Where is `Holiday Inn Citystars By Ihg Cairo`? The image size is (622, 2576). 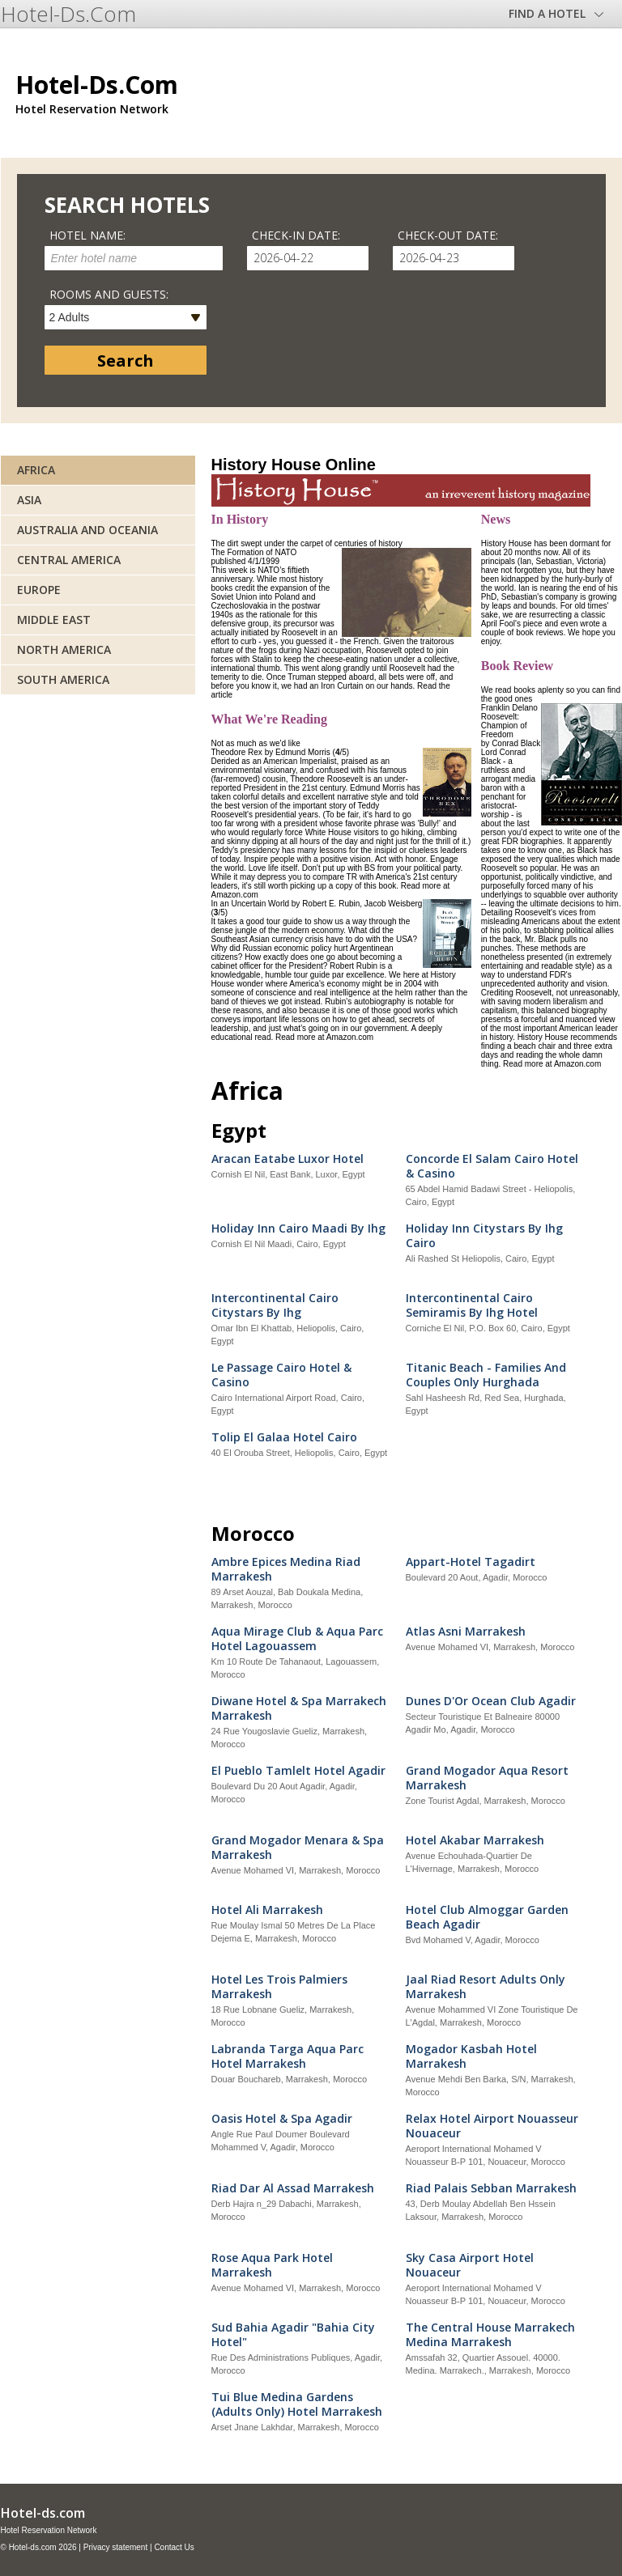 Holiday Inn Citystars By Ihg Cairo is located at coordinates (484, 1235).